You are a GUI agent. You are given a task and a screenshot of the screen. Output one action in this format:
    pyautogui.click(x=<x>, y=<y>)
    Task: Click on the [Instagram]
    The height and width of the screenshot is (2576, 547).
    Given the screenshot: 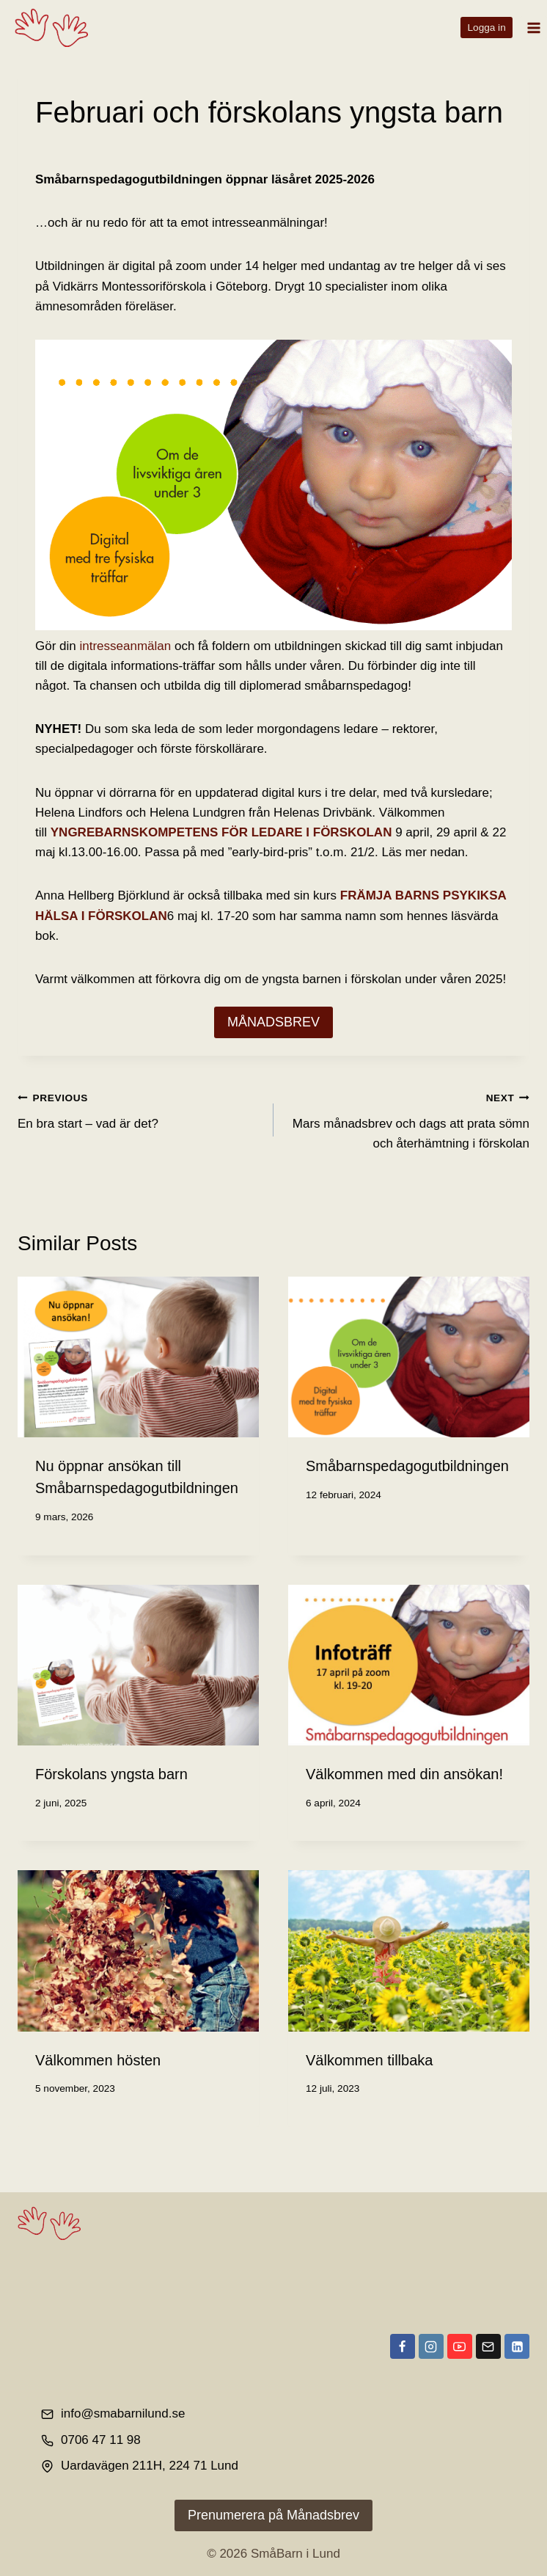 What is the action you would take?
    pyautogui.click(x=431, y=2346)
    